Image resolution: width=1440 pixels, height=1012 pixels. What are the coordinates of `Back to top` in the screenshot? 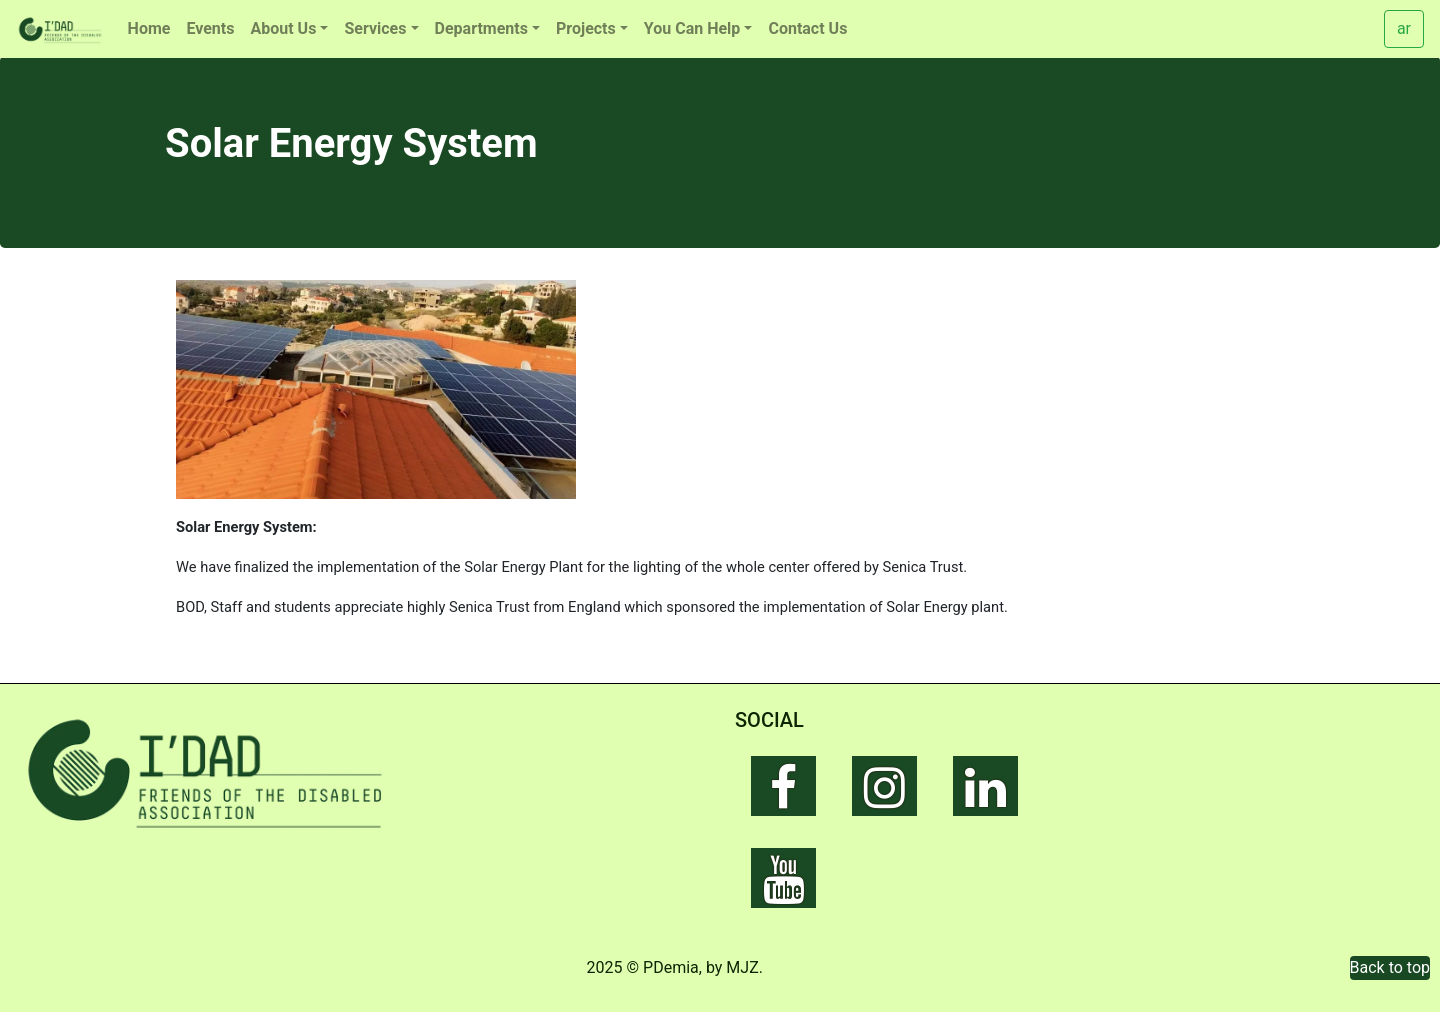 It's located at (1390, 967).